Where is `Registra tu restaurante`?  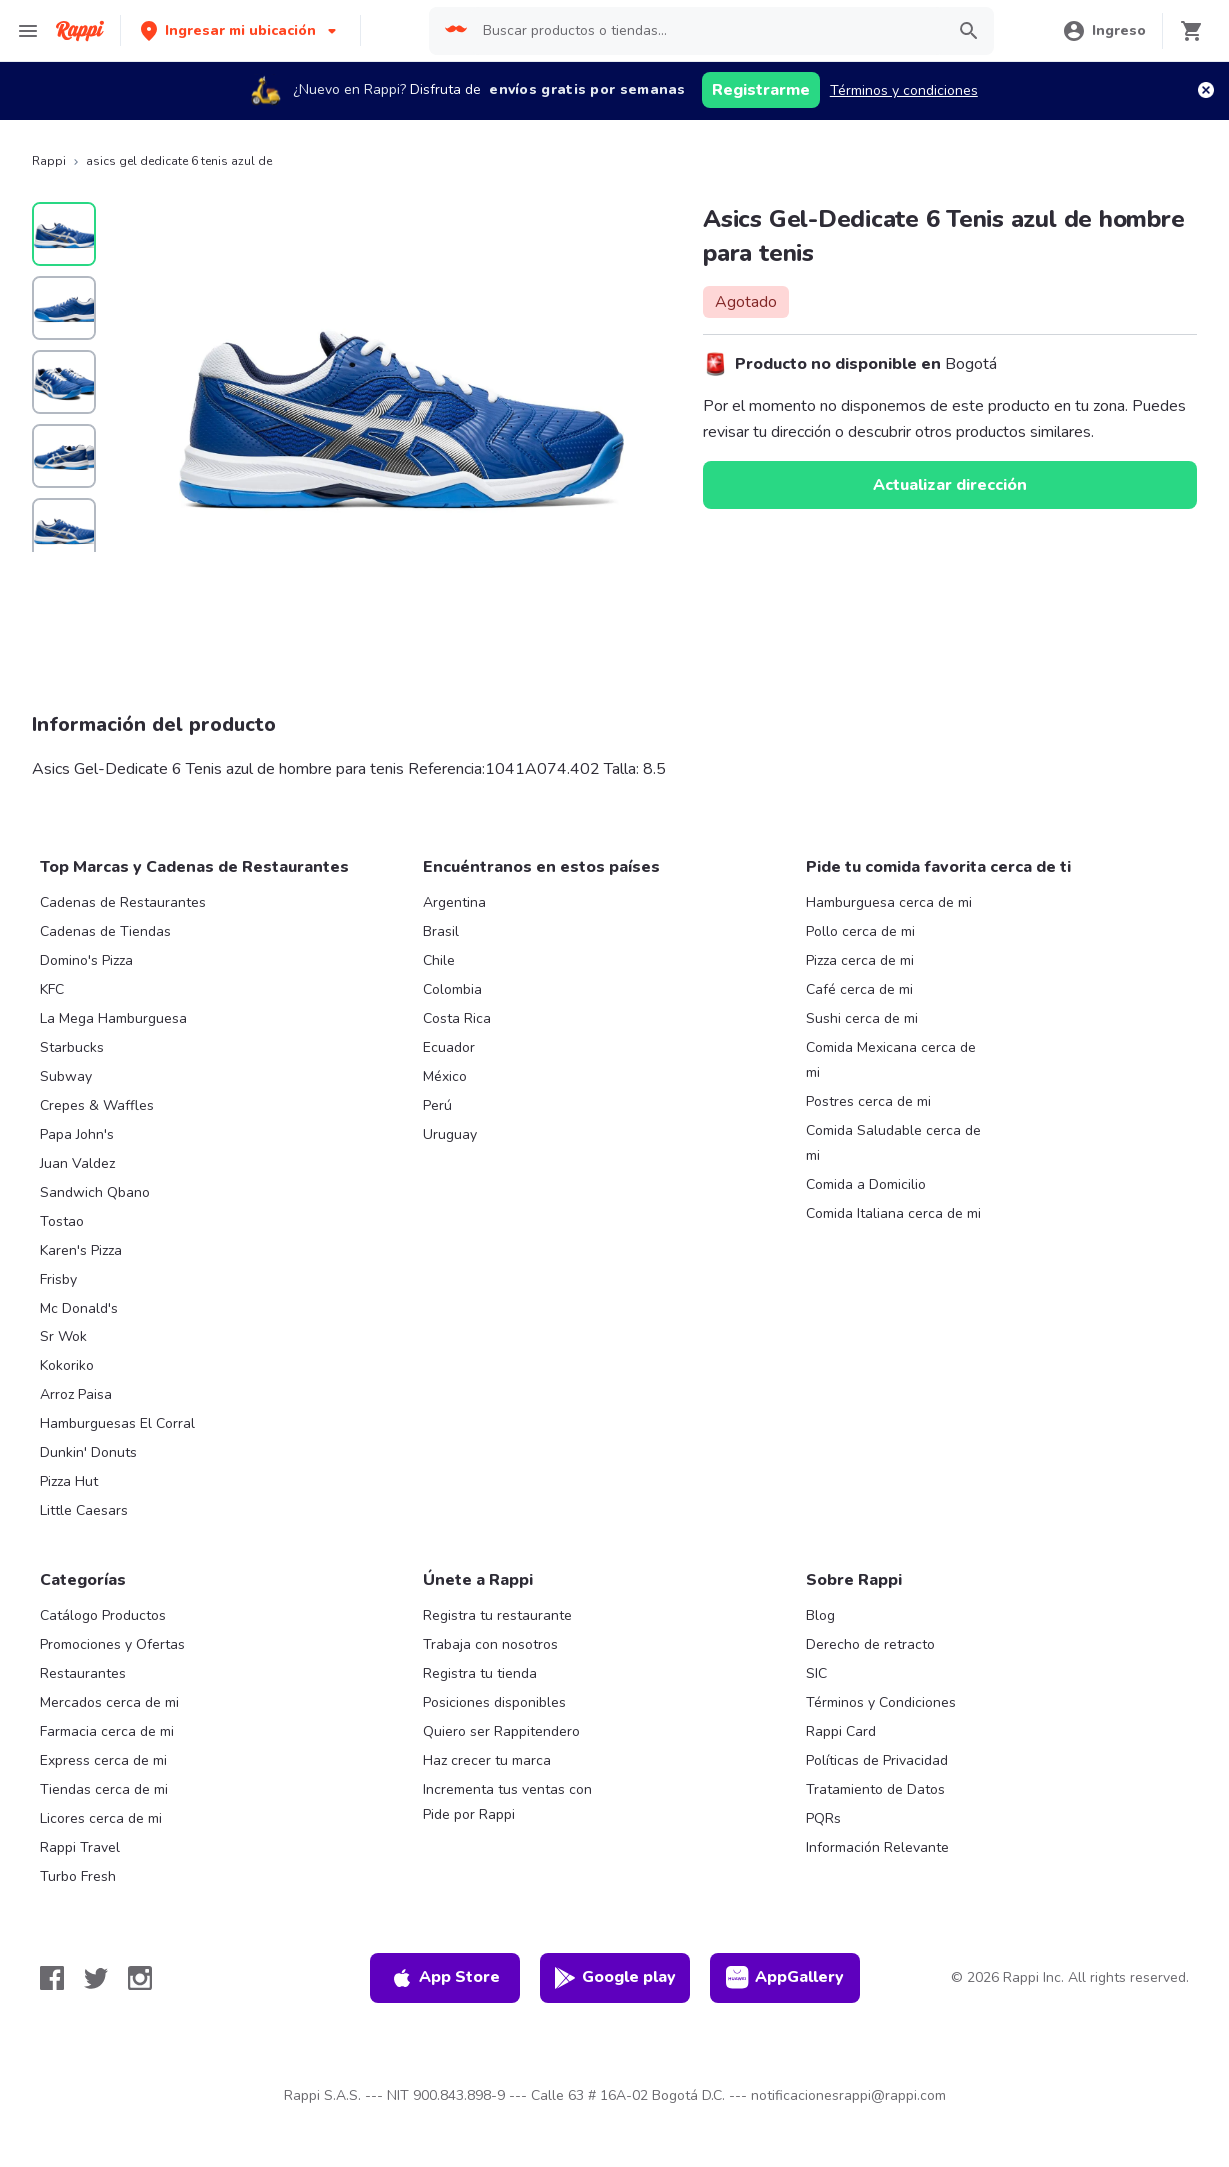
Registra tu restaurante is located at coordinates (497, 1615).